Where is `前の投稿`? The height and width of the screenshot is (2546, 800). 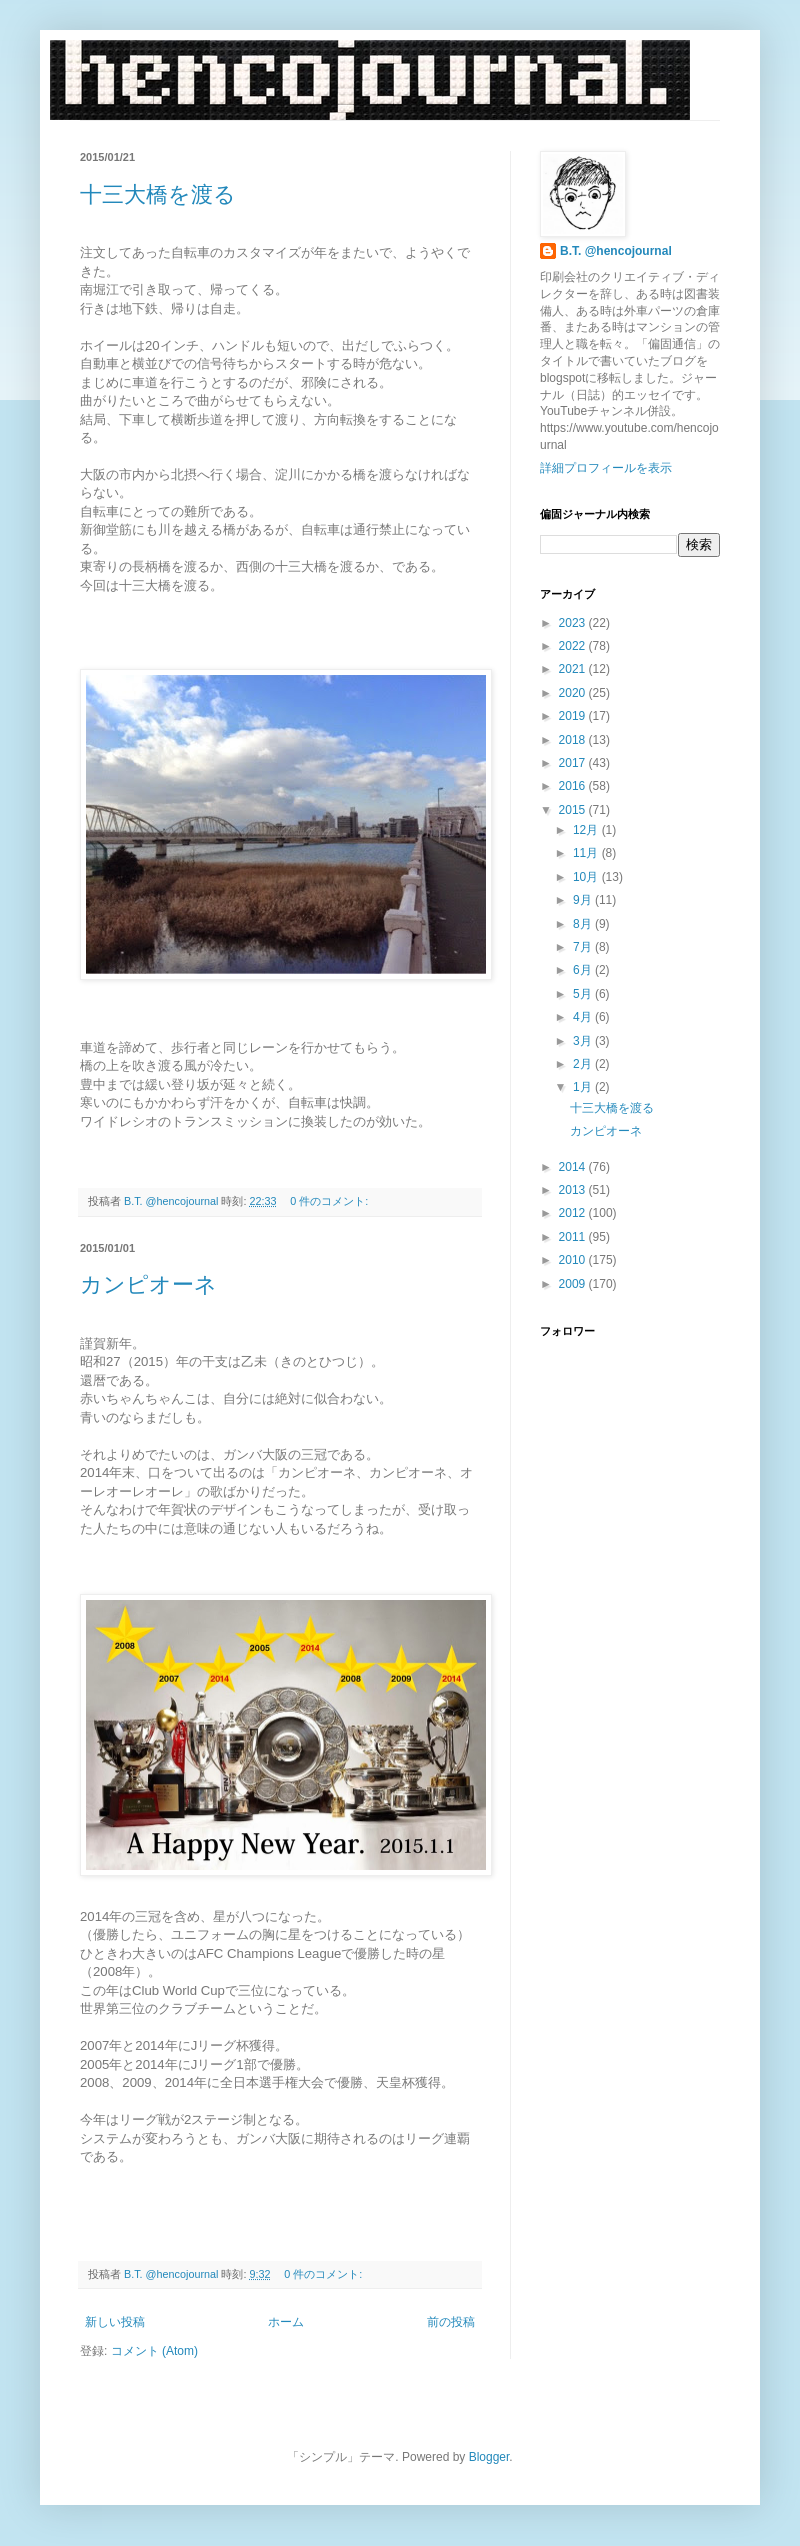 前の投稿 is located at coordinates (451, 2322).